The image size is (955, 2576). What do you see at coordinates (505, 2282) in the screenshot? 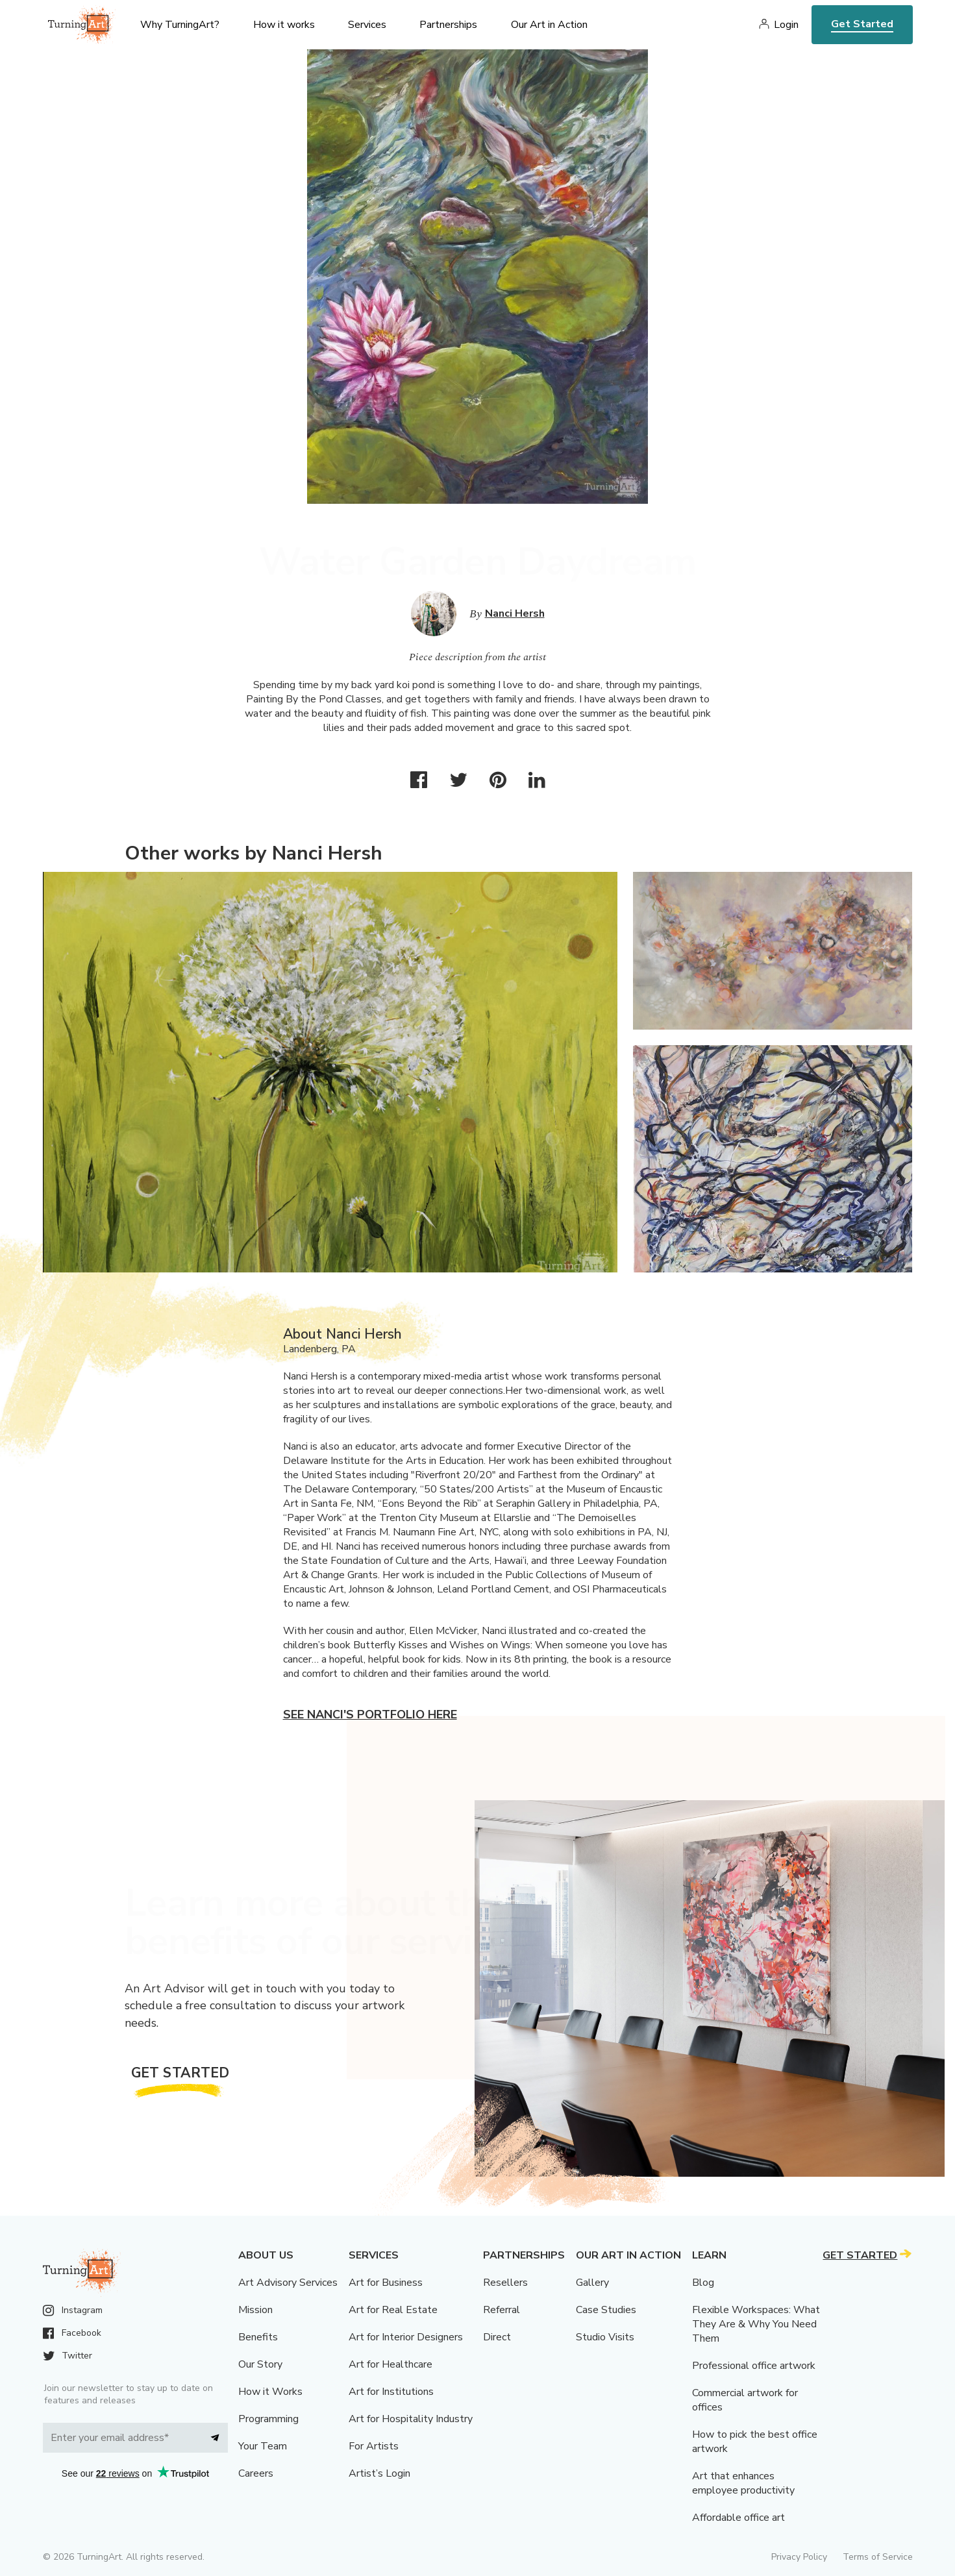
I see `Resellers` at bounding box center [505, 2282].